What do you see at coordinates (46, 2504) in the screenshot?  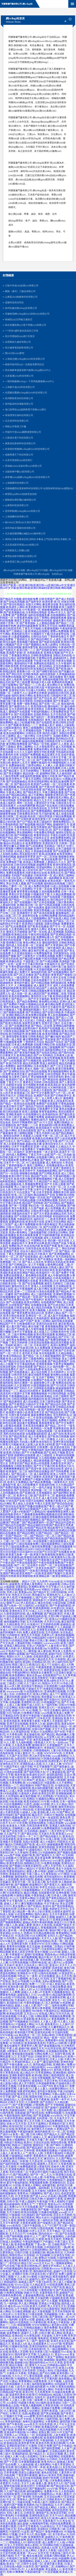 I see `91国标精品` at bounding box center [46, 2504].